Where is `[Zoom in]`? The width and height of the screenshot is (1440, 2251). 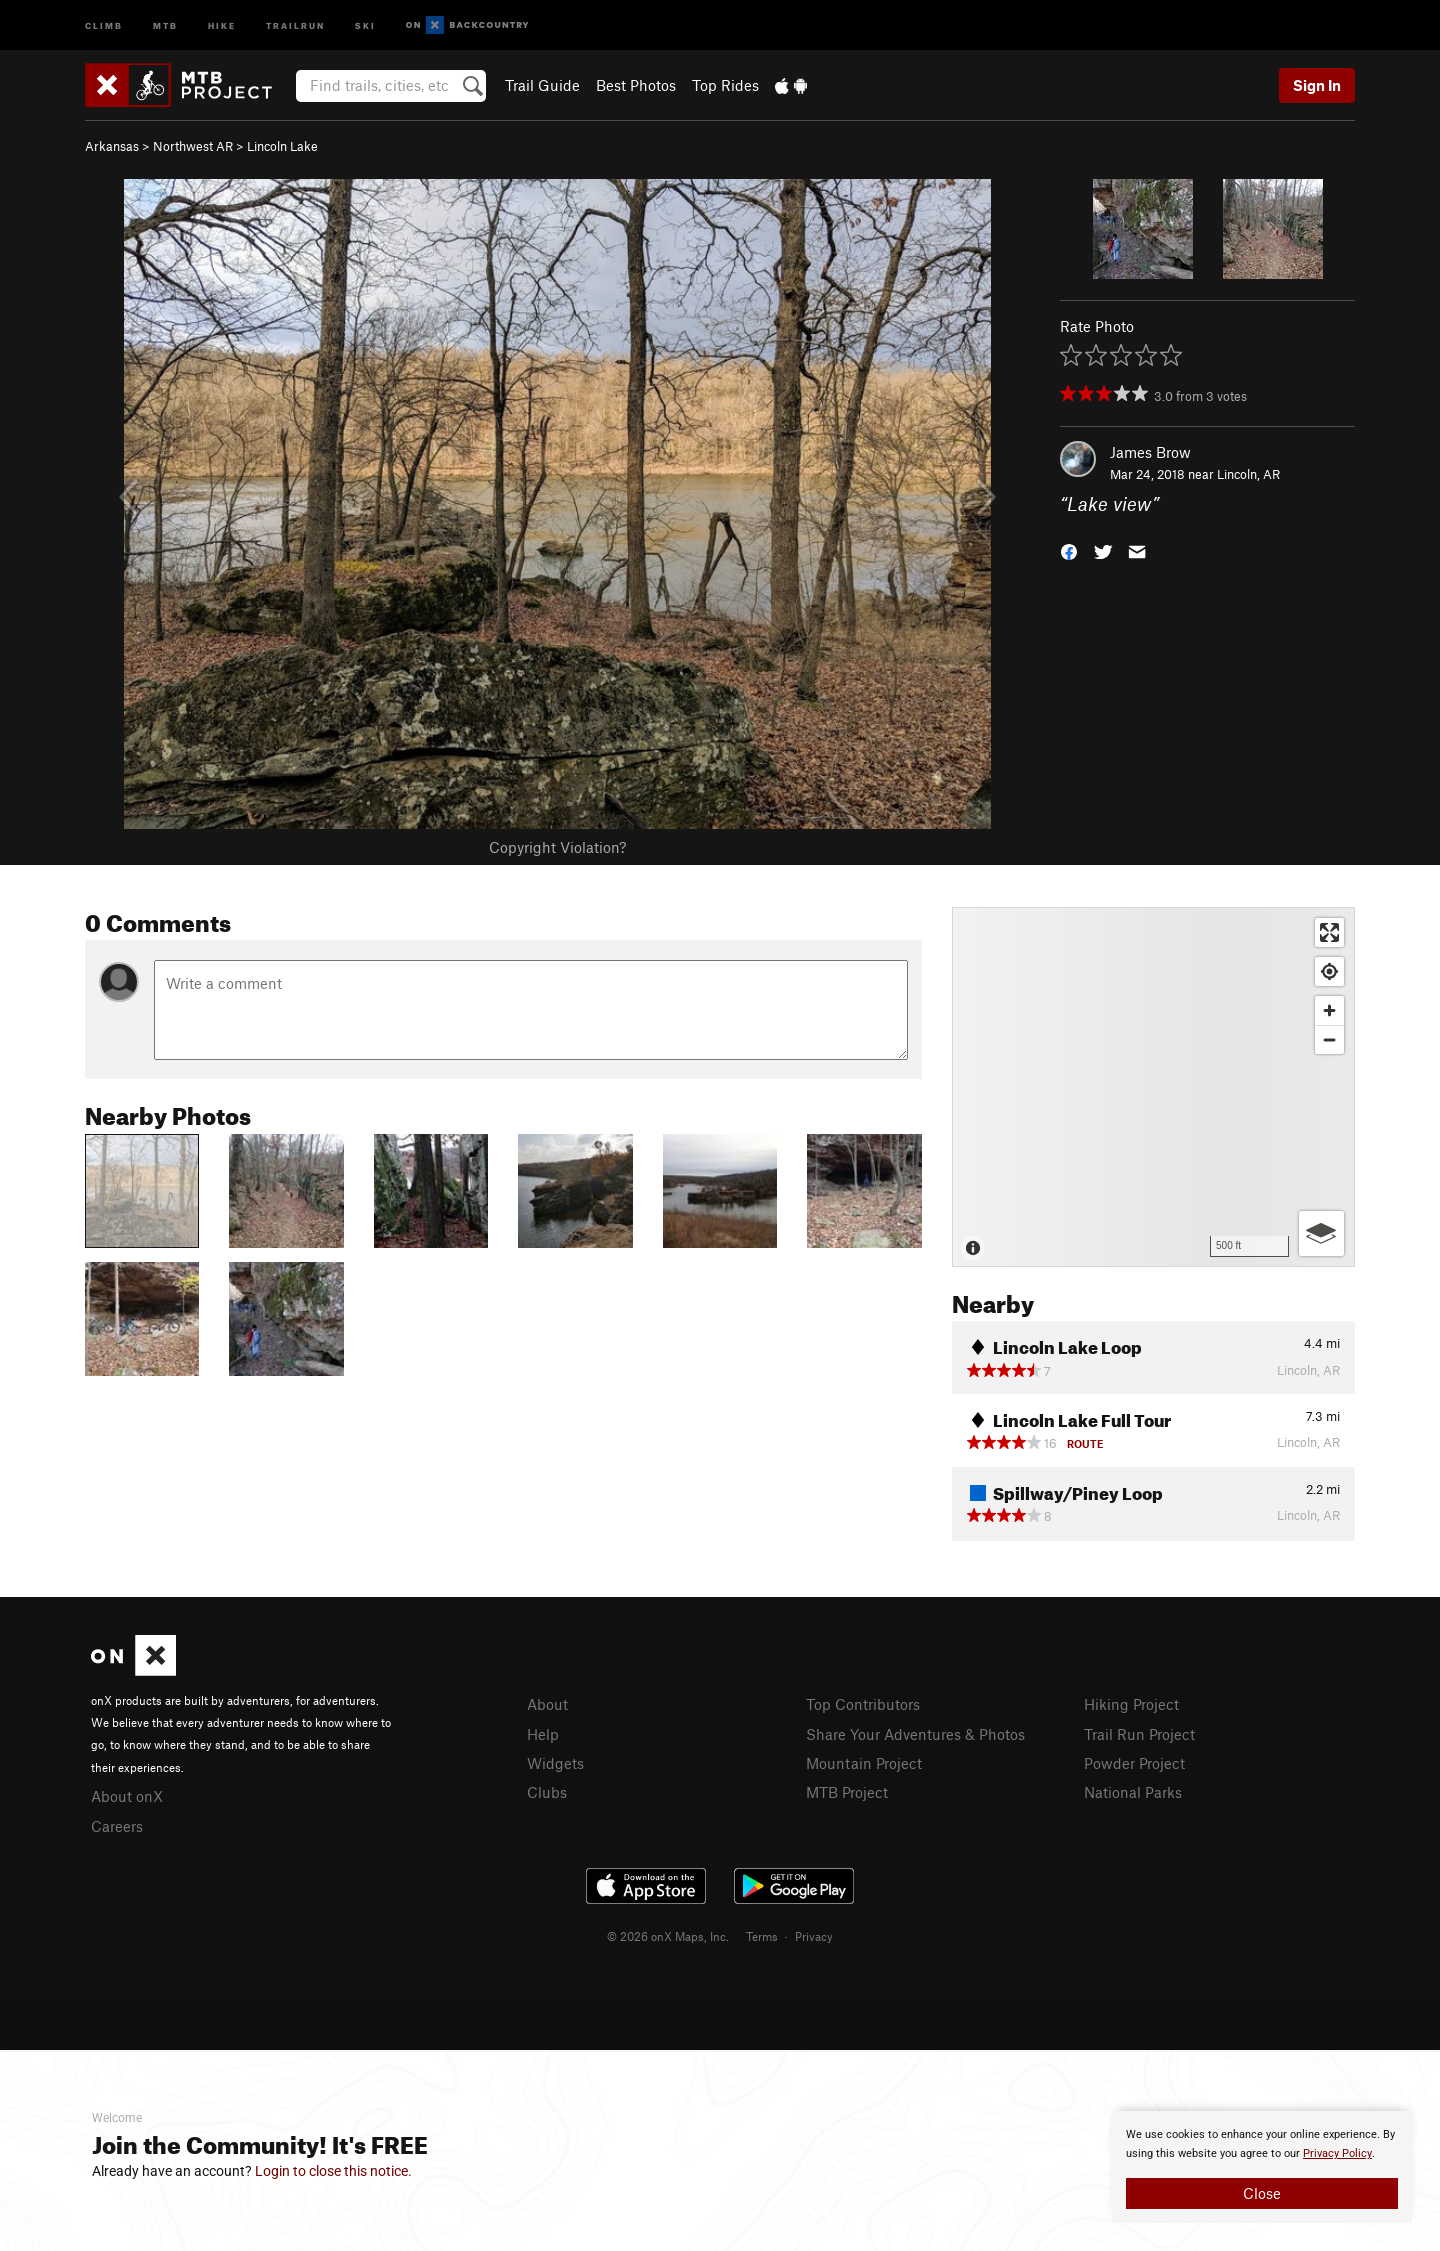 [Zoom in] is located at coordinates (1329, 1010).